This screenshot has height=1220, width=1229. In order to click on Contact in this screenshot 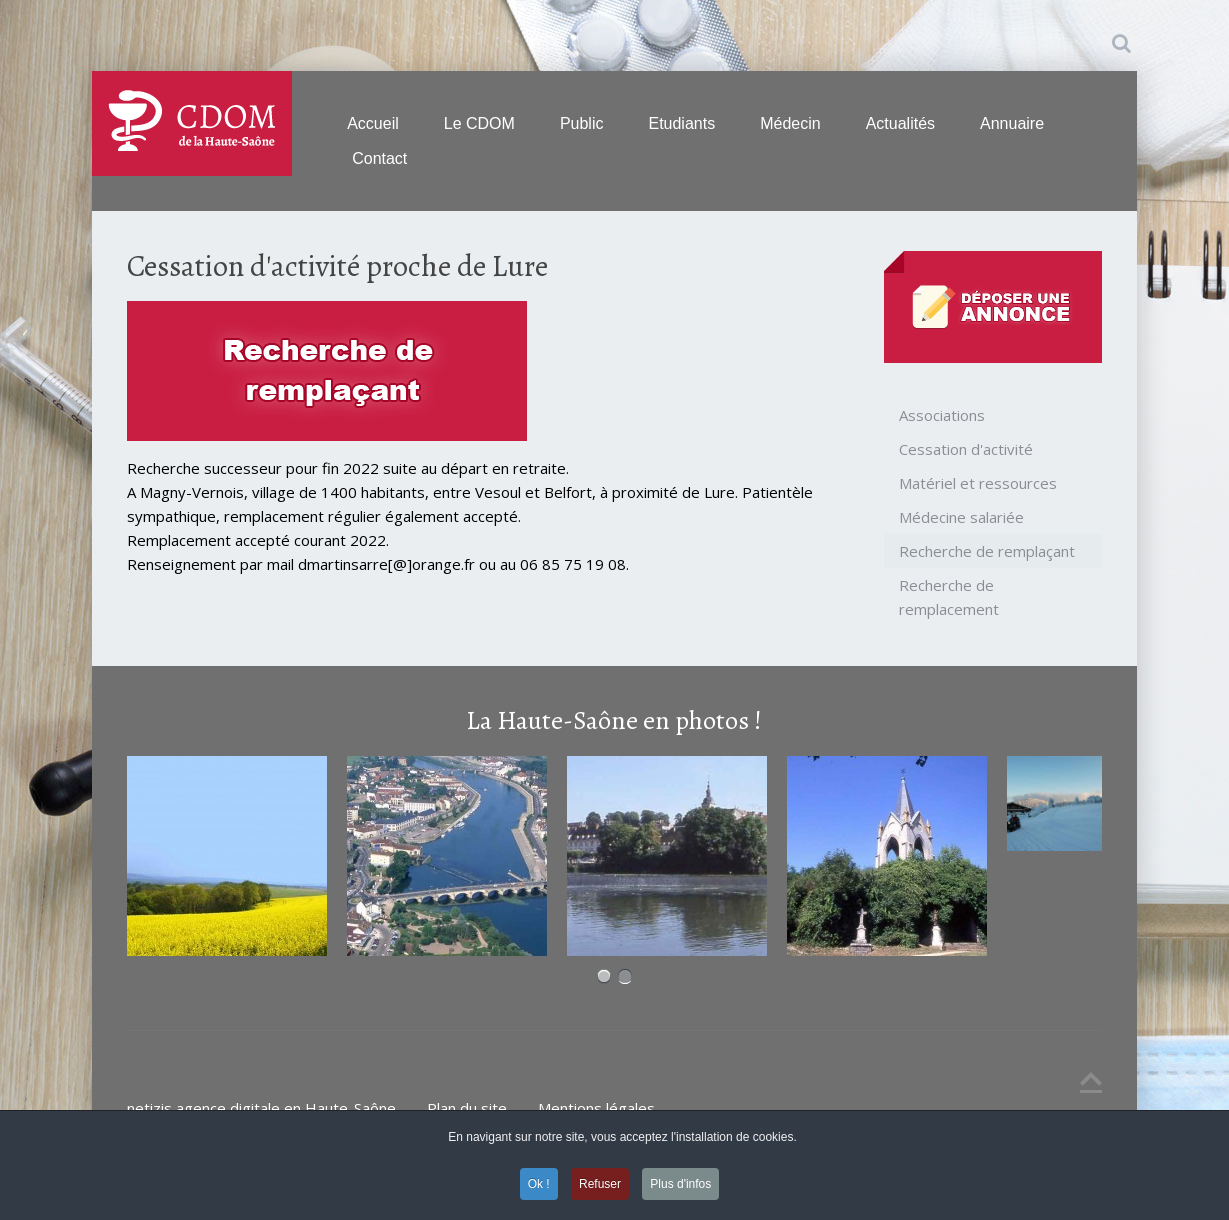, I will do `click(379, 158)`.